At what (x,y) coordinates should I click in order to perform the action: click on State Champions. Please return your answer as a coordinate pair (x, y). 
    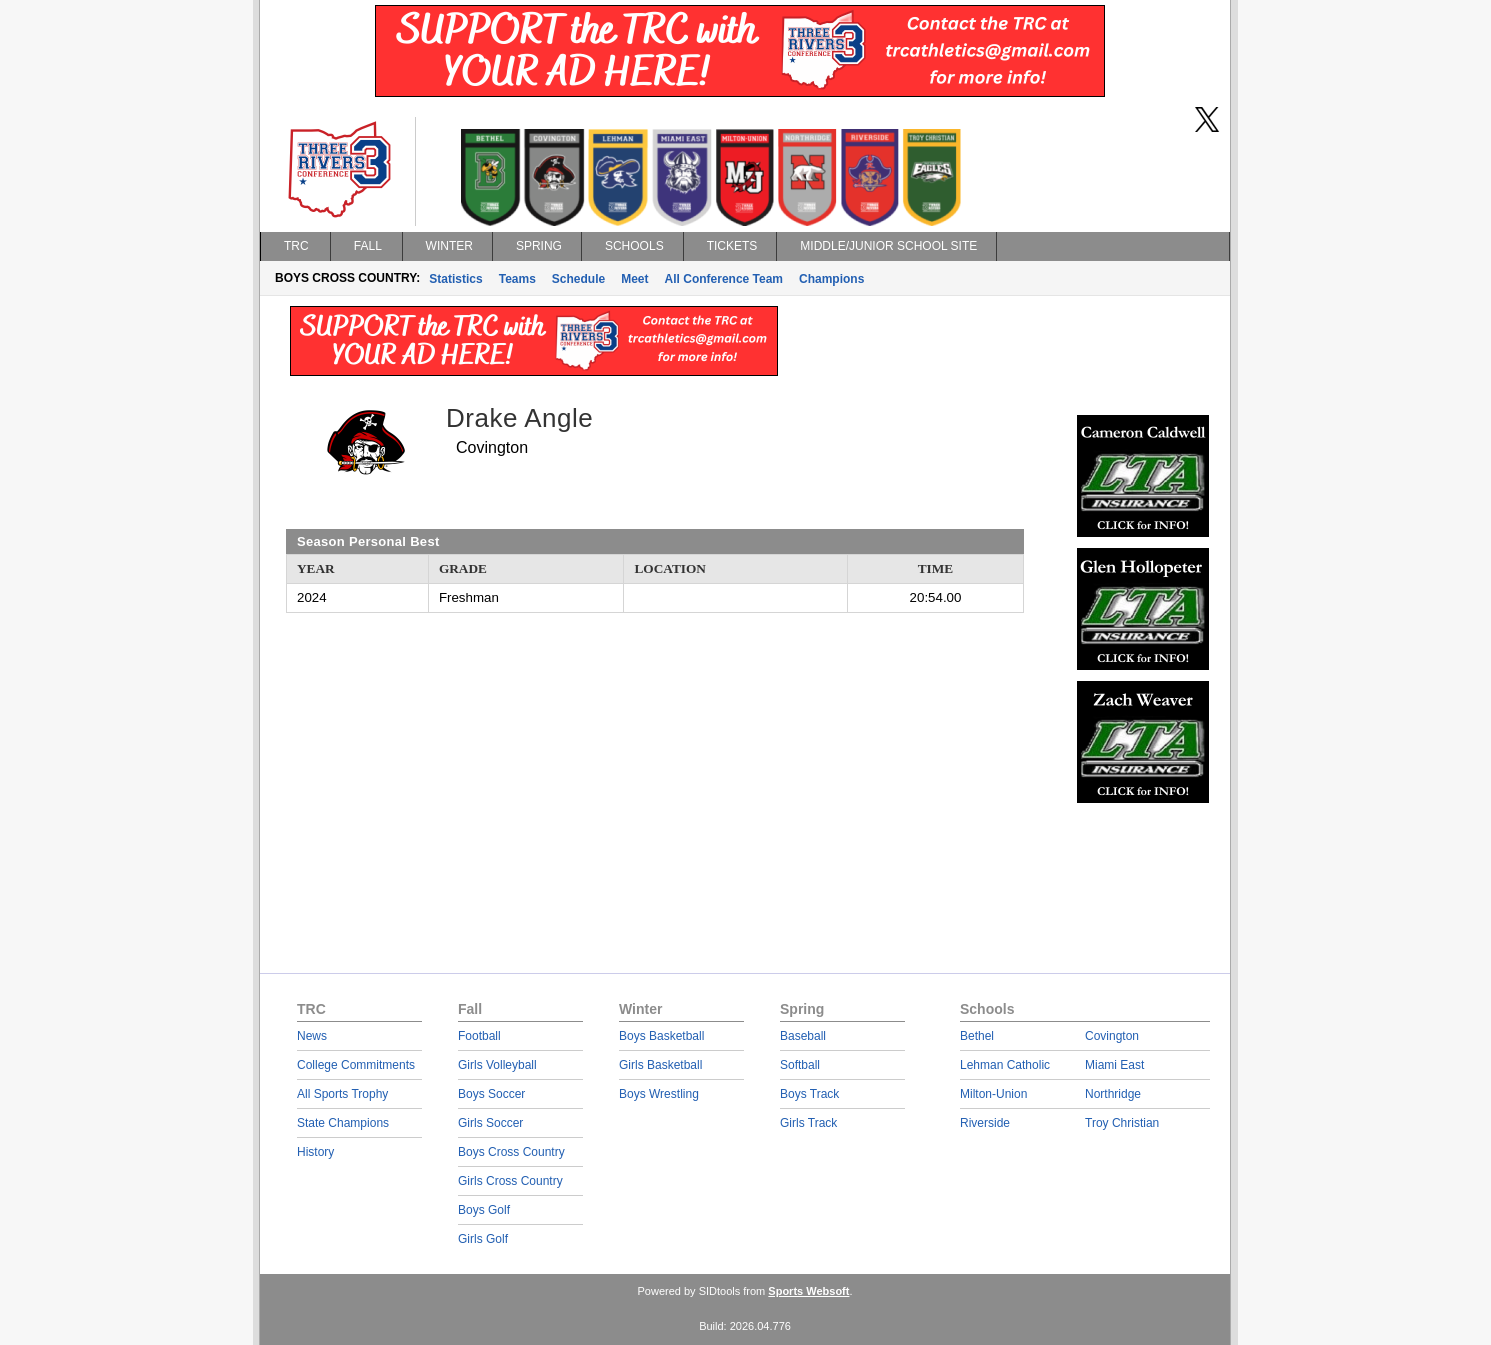
    Looking at the image, I should click on (343, 1123).